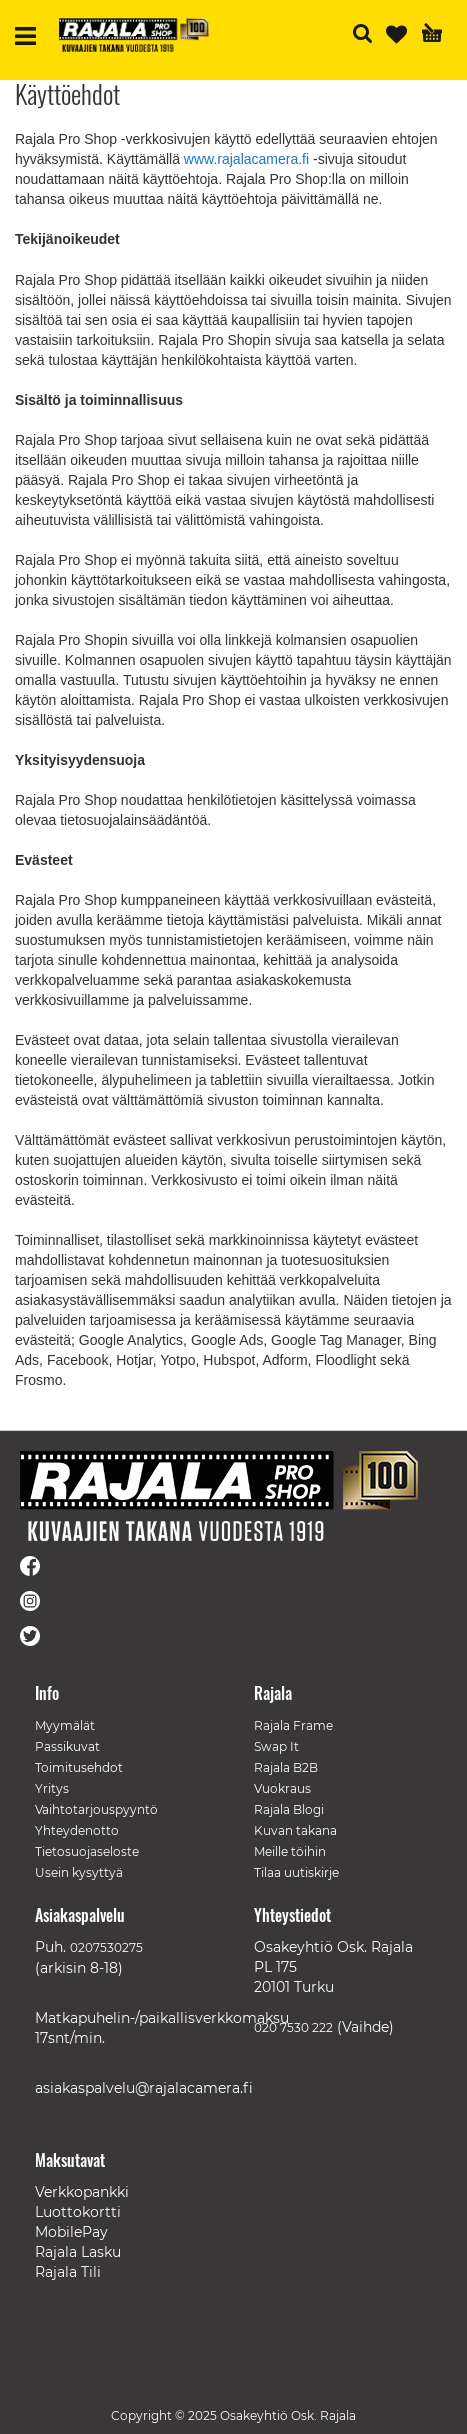 The width and height of the screenshot is (467, 2434). I want to click on Tietosuojaseloste, so click(87, 1851).